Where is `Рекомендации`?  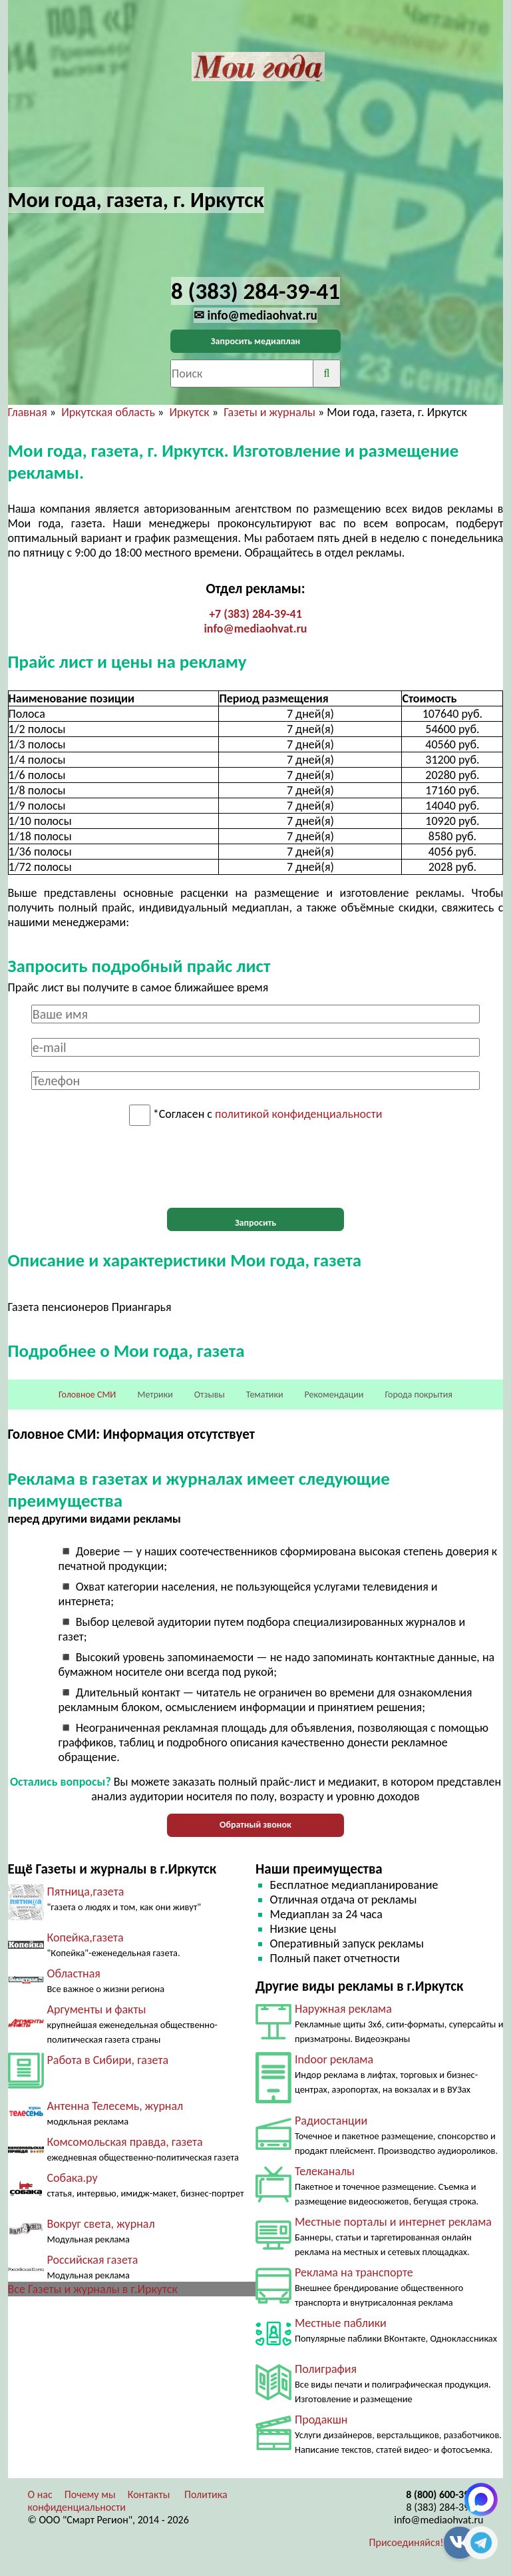
Рекомендации is located at coordinates (334, 1394).